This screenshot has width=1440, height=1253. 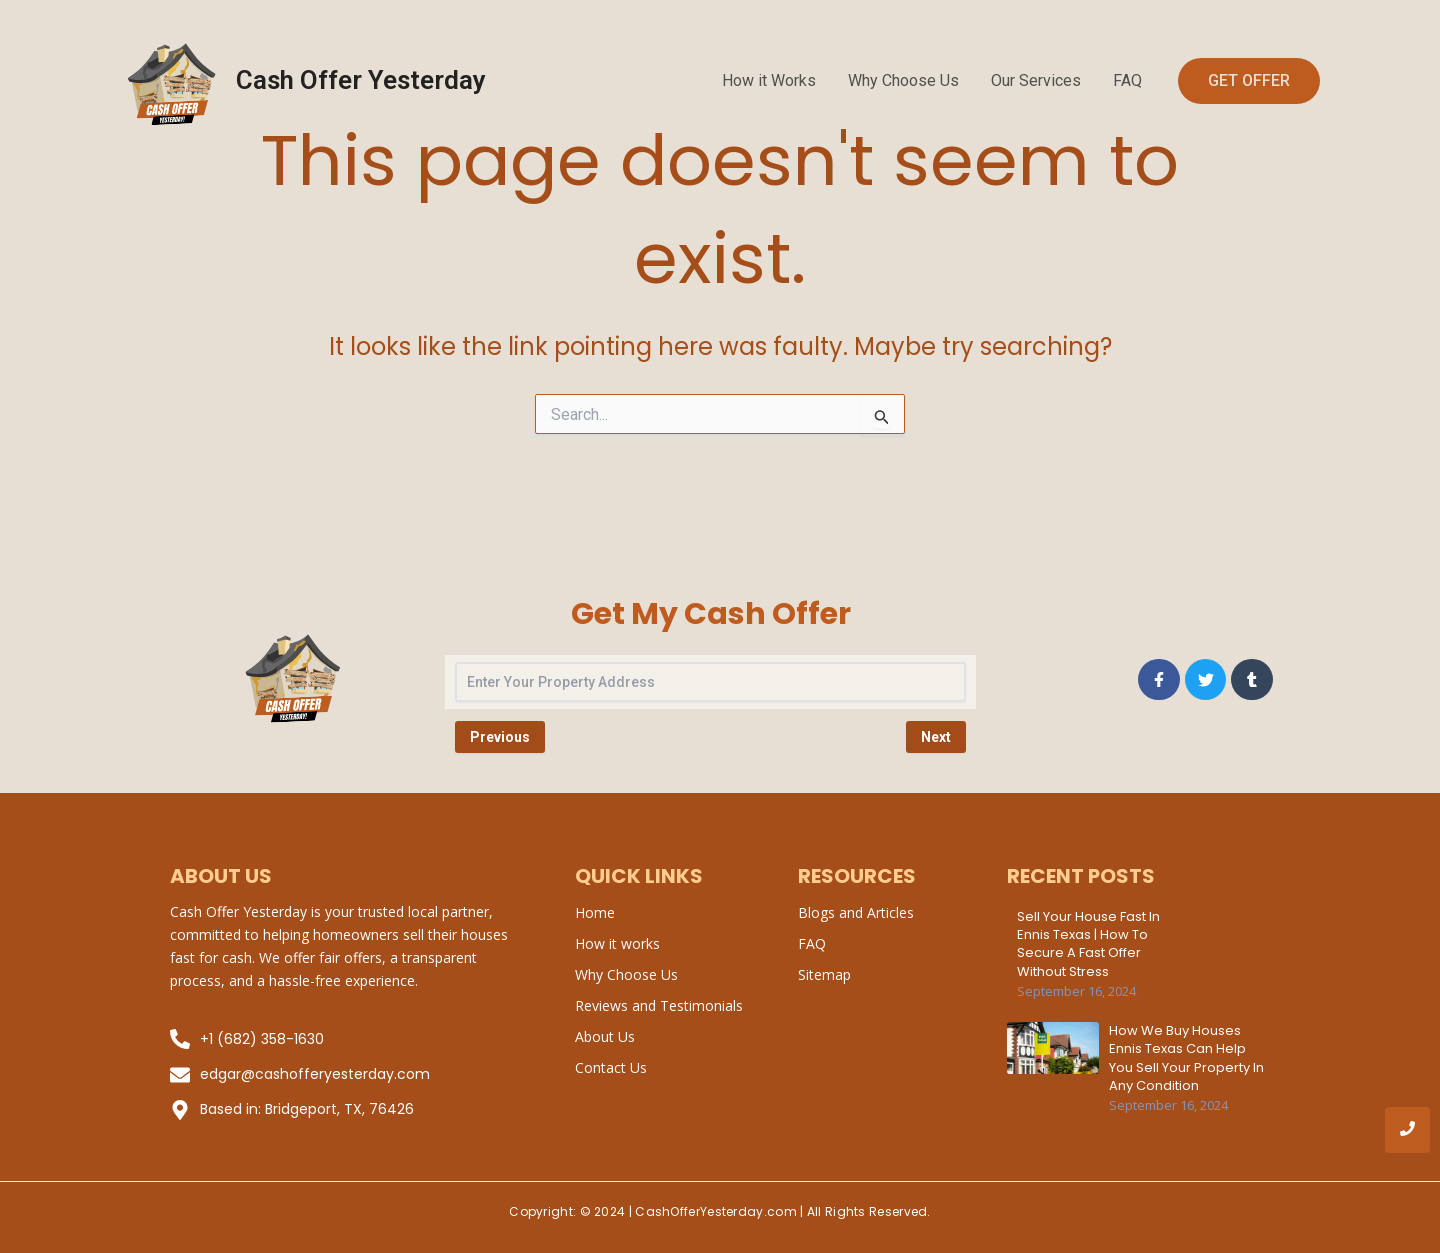 I want to click on Contact Us, so click(x=611, y=1067).